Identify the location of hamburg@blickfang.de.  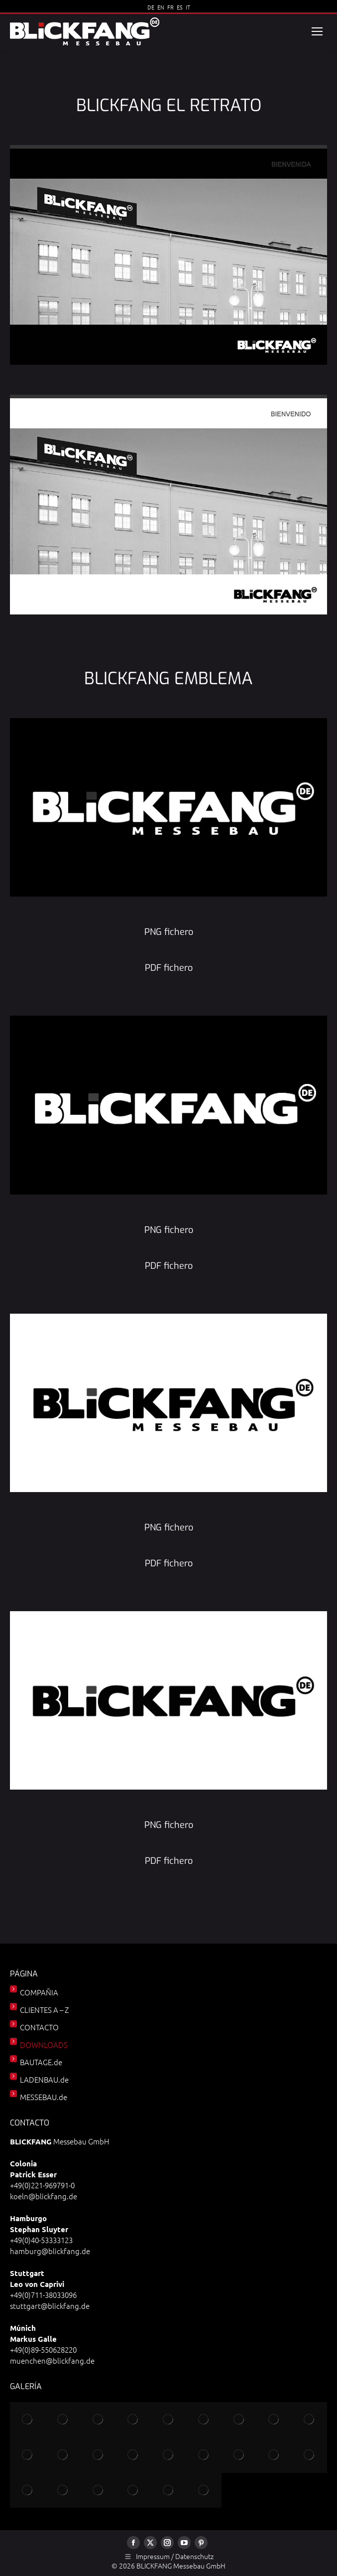
(50, 2251).